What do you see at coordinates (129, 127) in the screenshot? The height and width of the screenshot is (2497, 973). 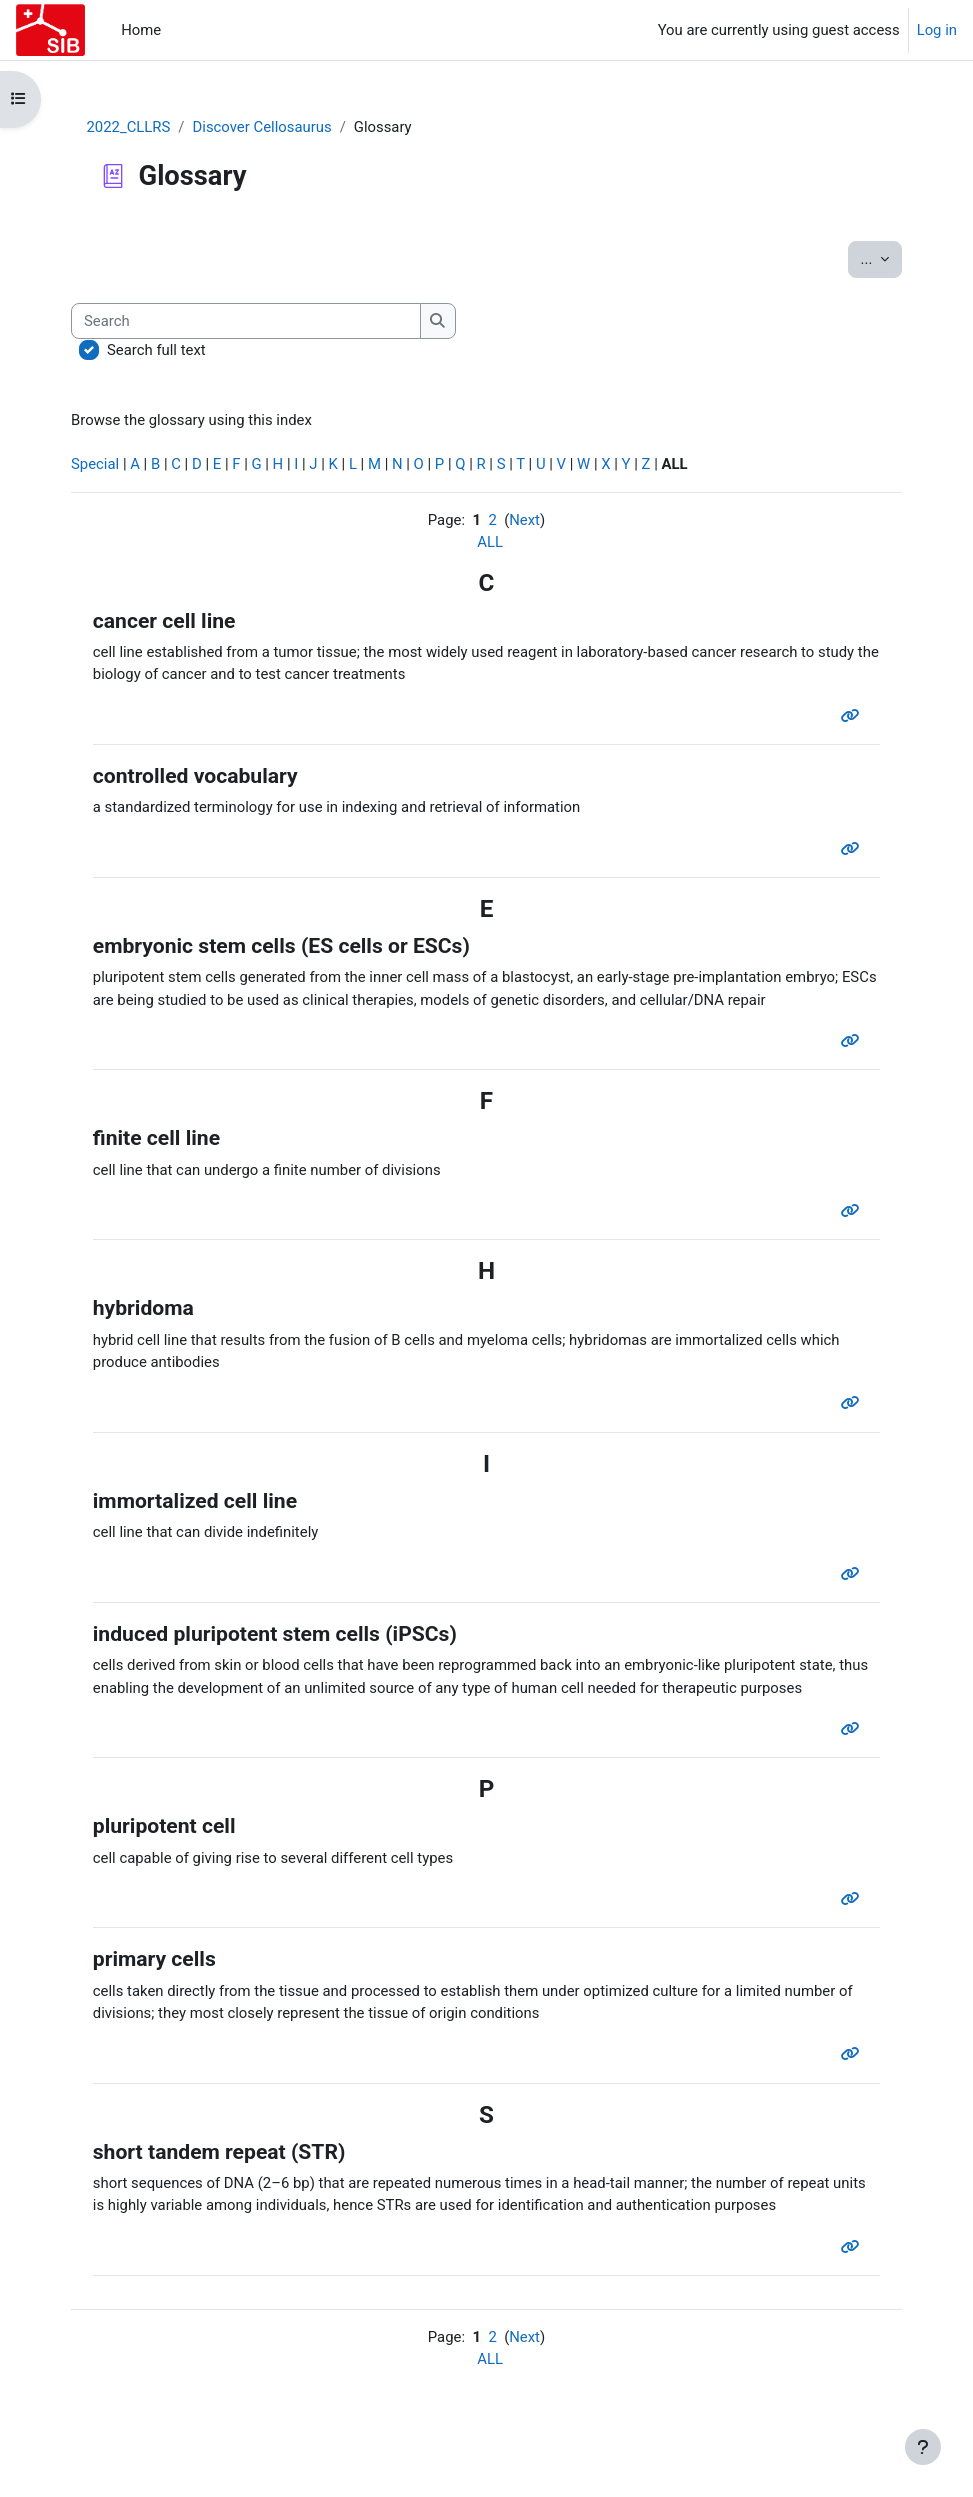 I see `2022_CLLRS` at bounding box center [129, 127].